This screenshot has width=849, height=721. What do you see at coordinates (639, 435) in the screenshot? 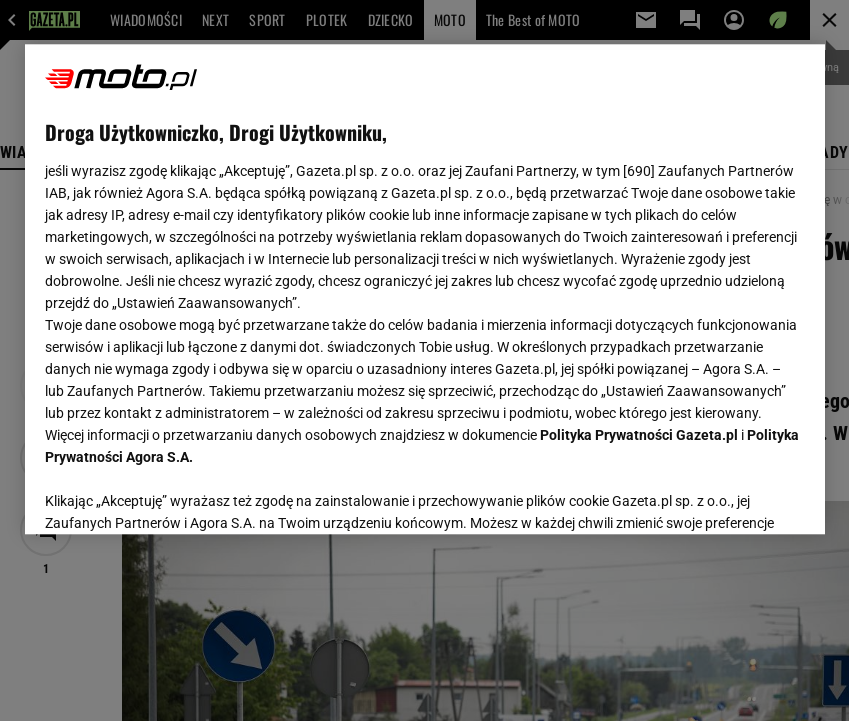
I see `Polityka Prywatności Gazeta.pl` at bounding box center [639, 435].